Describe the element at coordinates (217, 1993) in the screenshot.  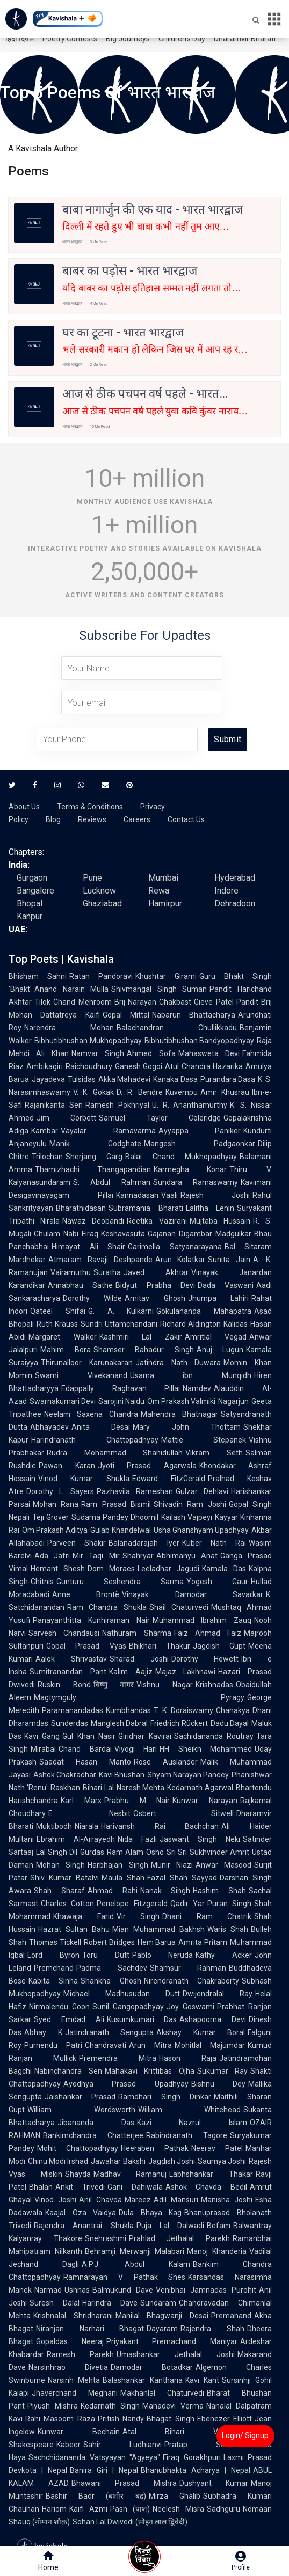
I see `Dwijendralal Ray` at that location.